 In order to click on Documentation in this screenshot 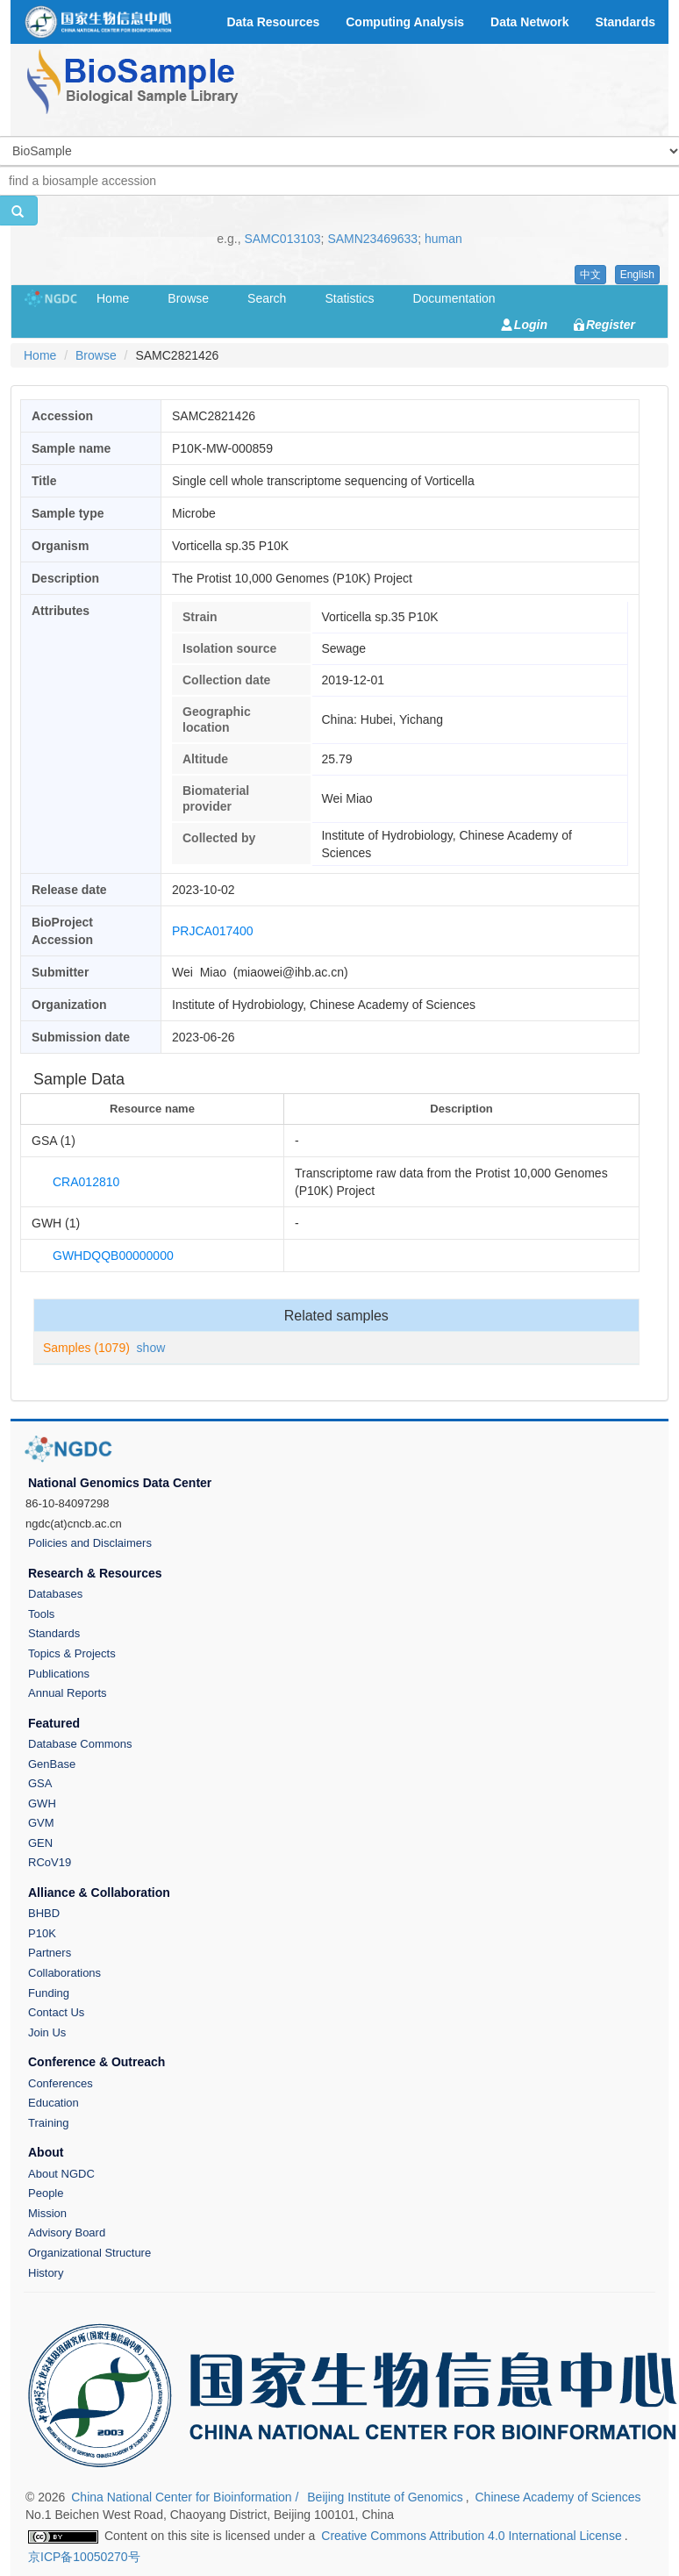, I will do `click(453, 298)`.